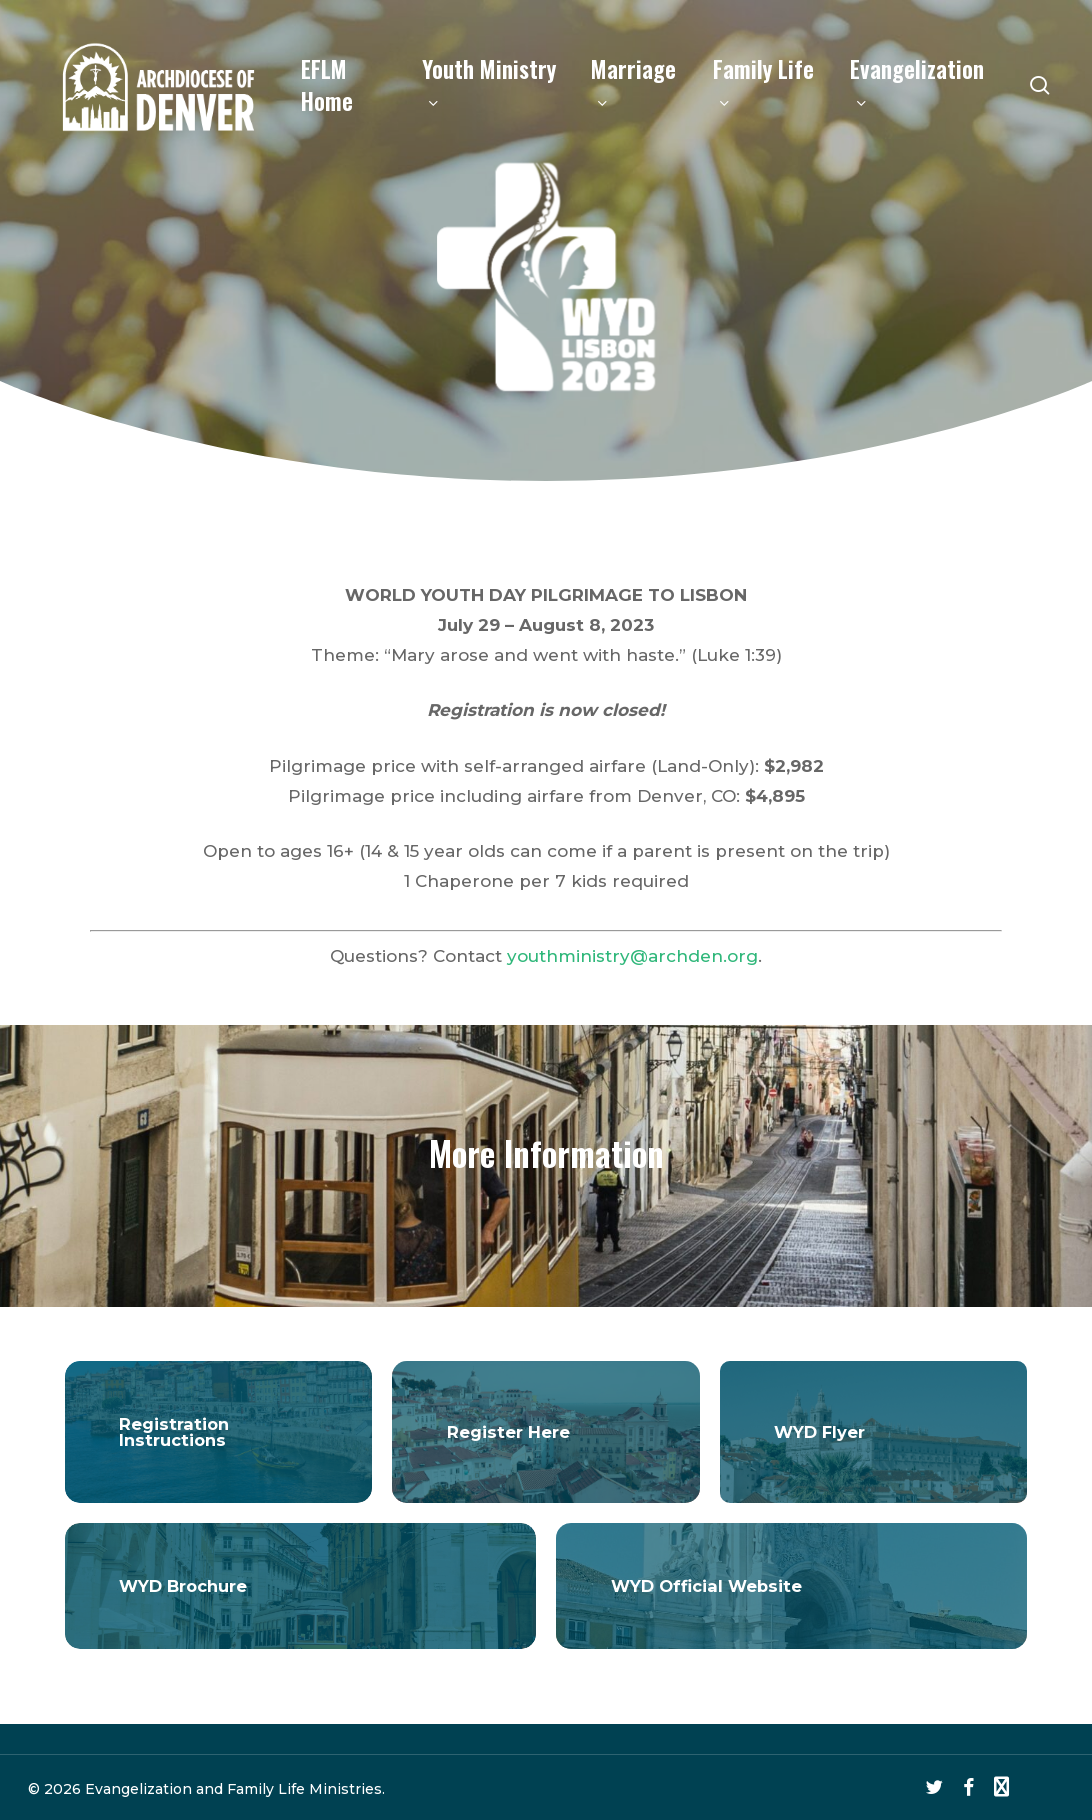 This screenshot has height=1820, width=1092. Describe the element at coordinates (632, 956) in the screenshot. I see `youthministry@archden.org` at that location.